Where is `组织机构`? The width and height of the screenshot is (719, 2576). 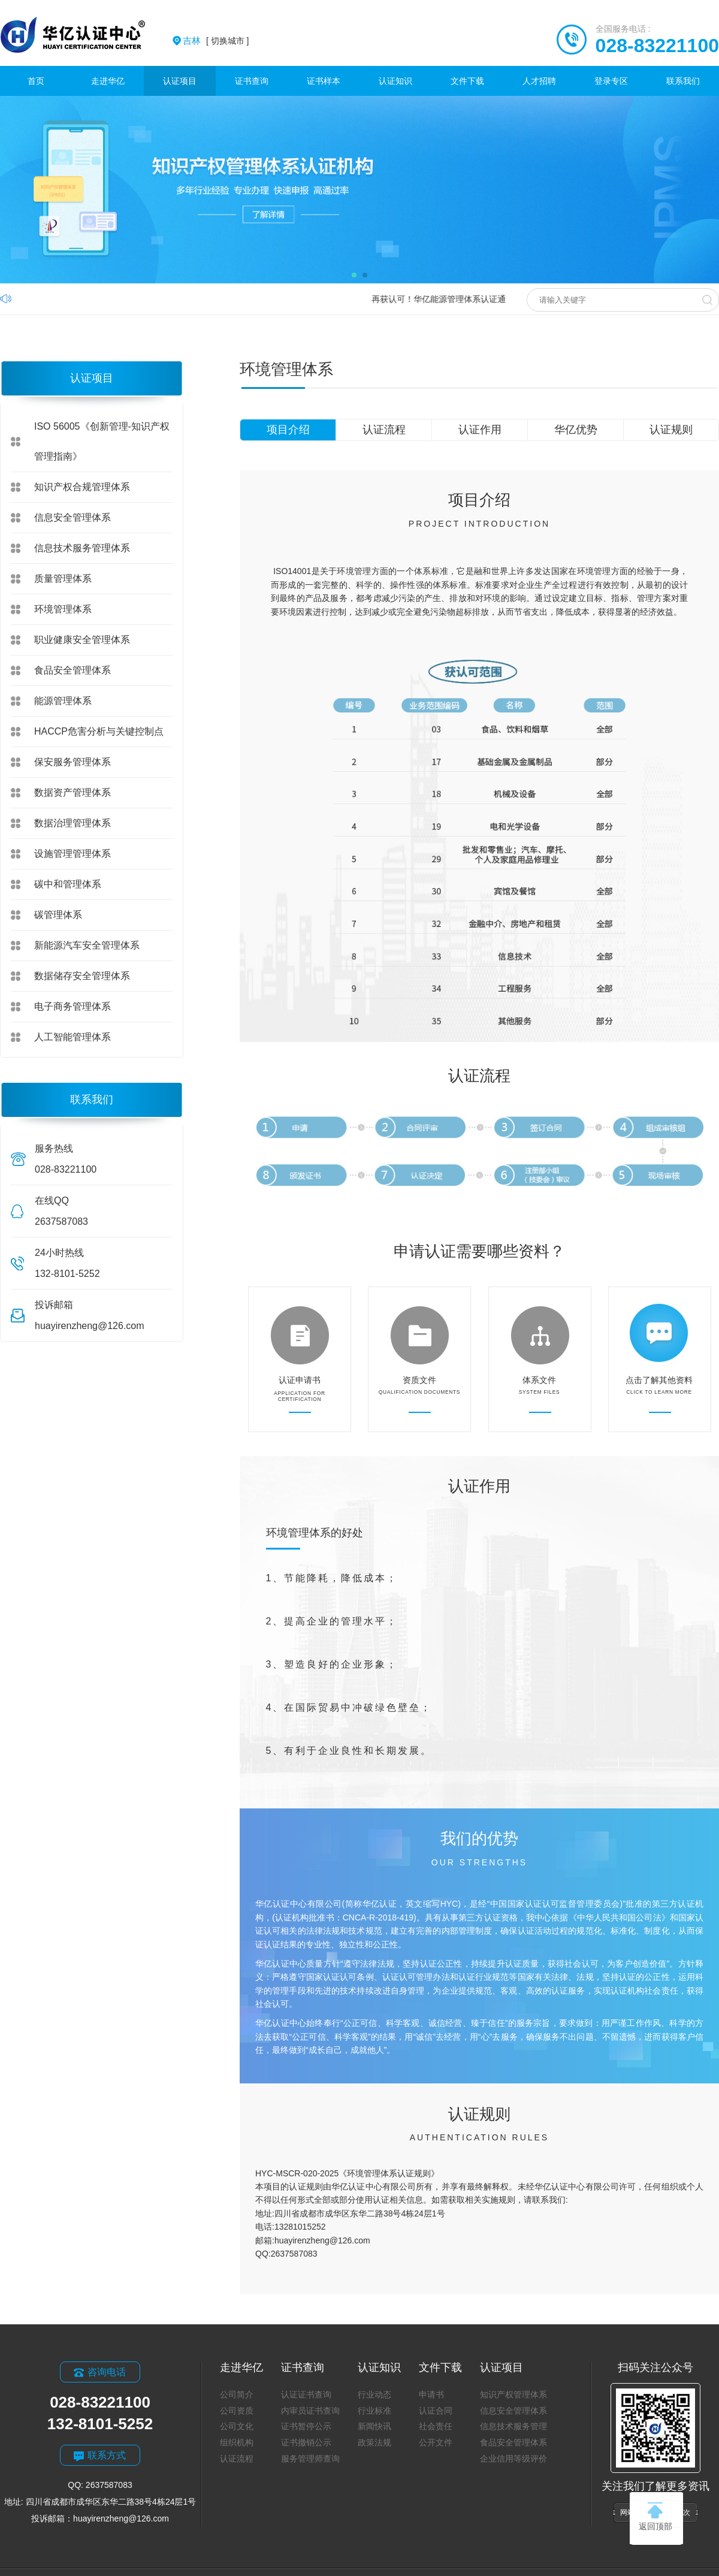
组织机构 is located at coordinates (236, 2442).